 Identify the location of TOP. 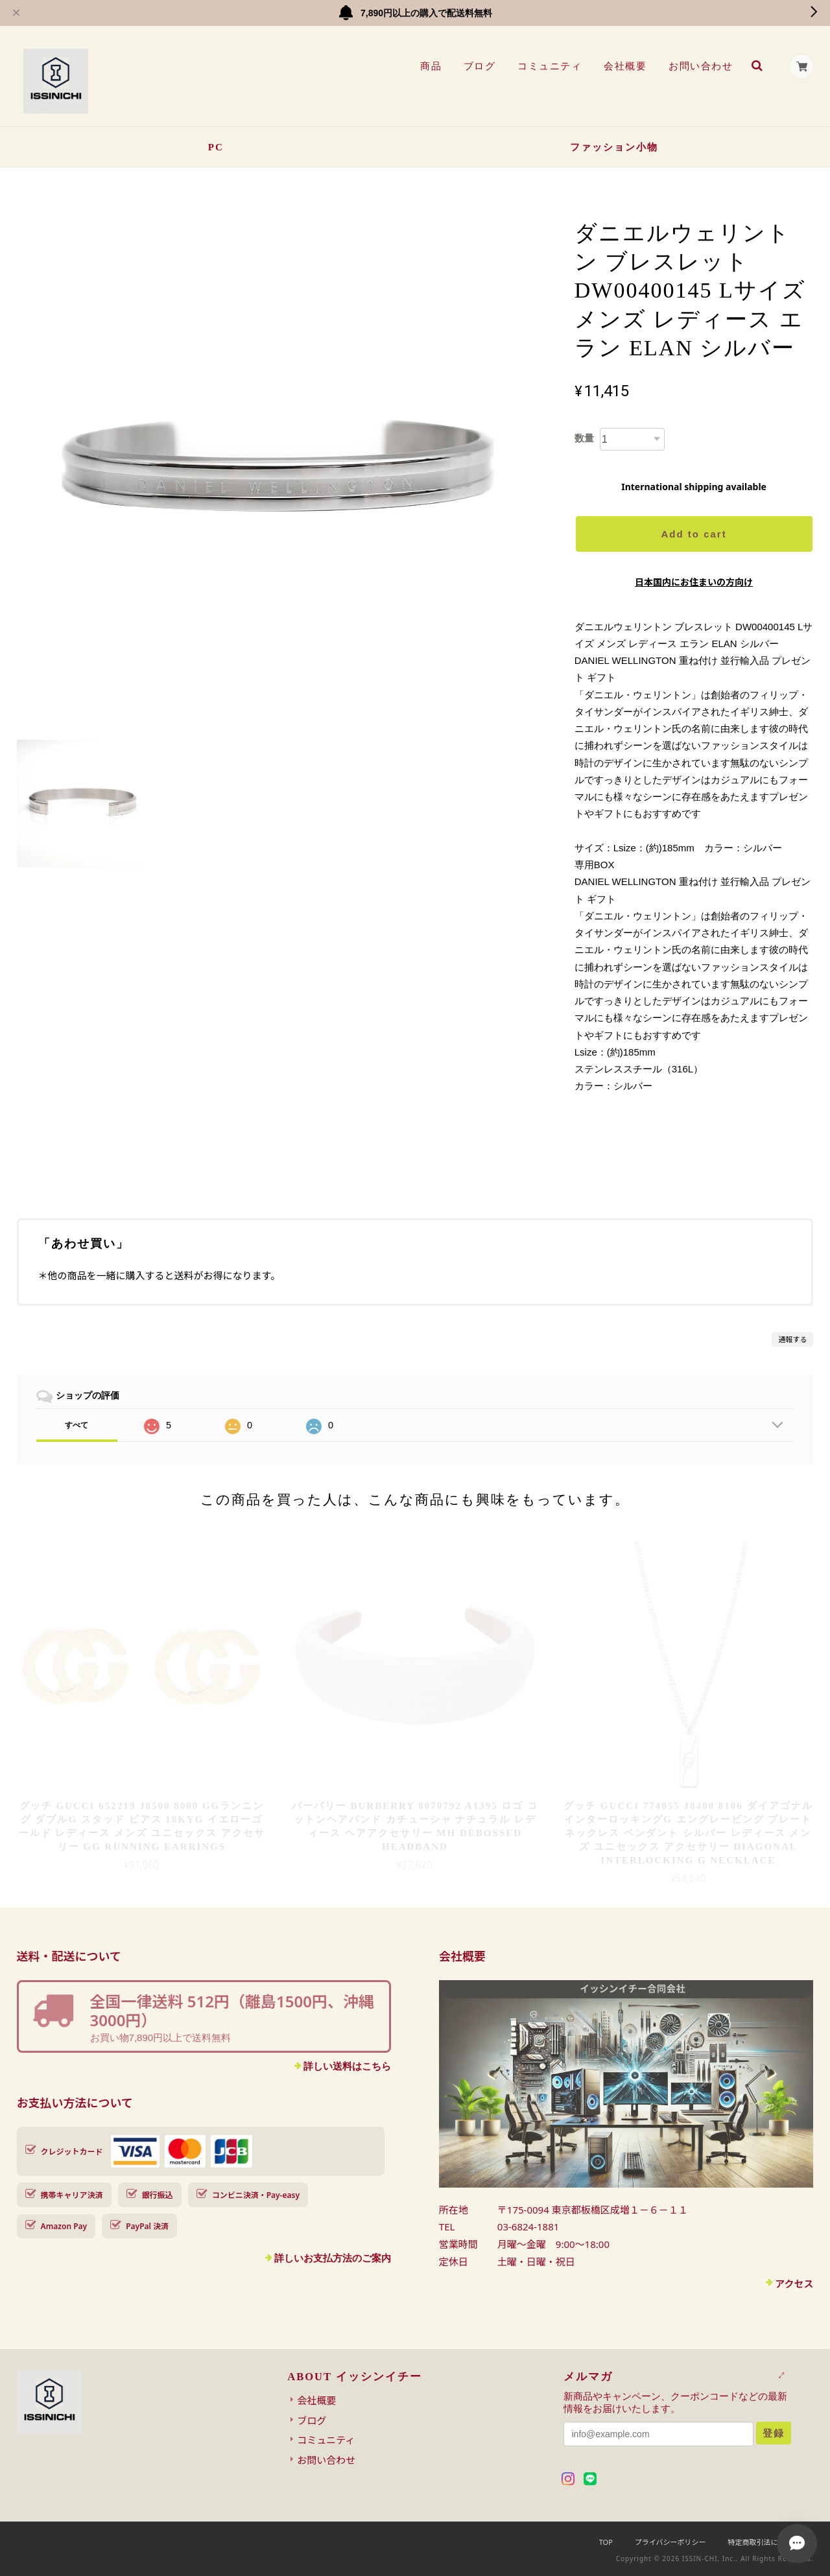
(606, 2542).